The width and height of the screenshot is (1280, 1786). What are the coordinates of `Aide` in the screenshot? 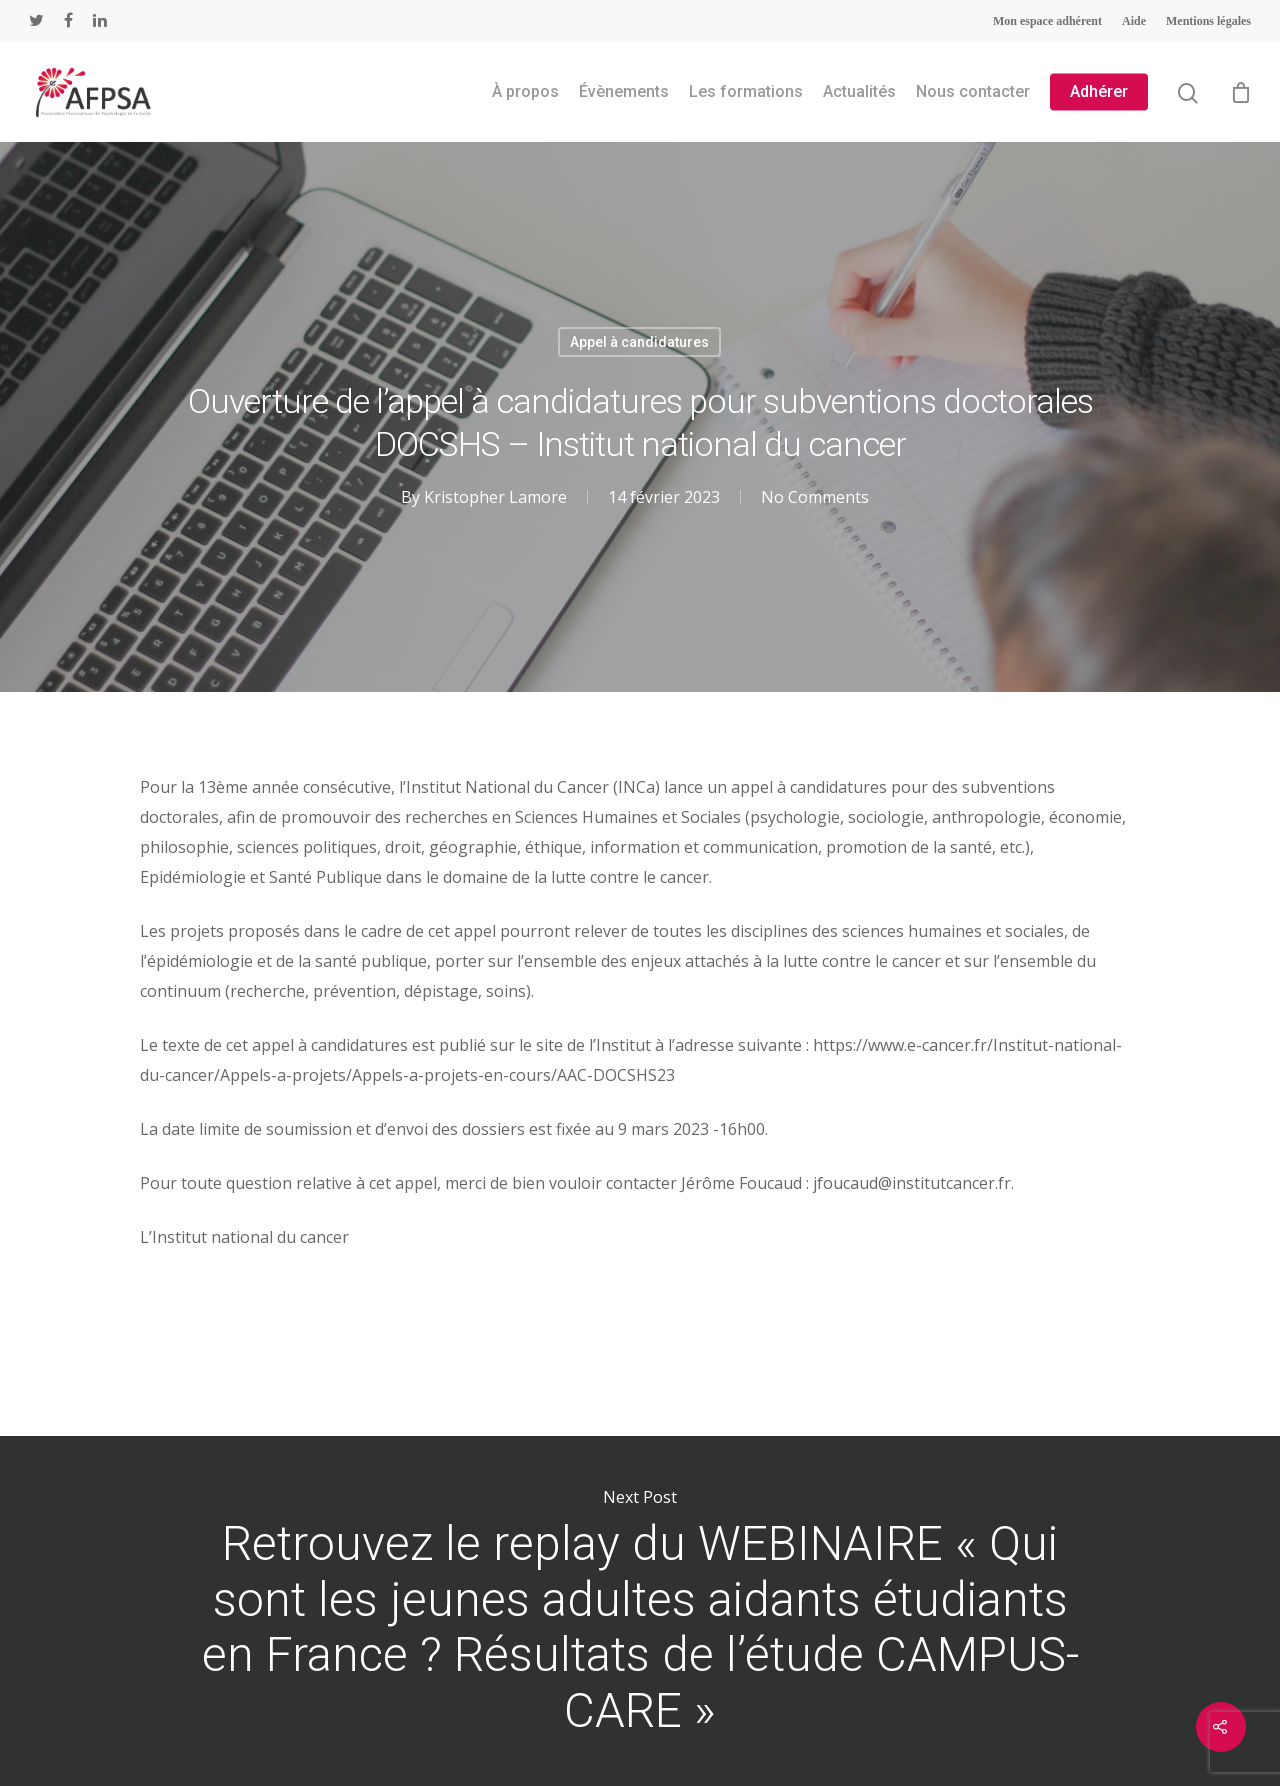 It's located at (1134, 21).